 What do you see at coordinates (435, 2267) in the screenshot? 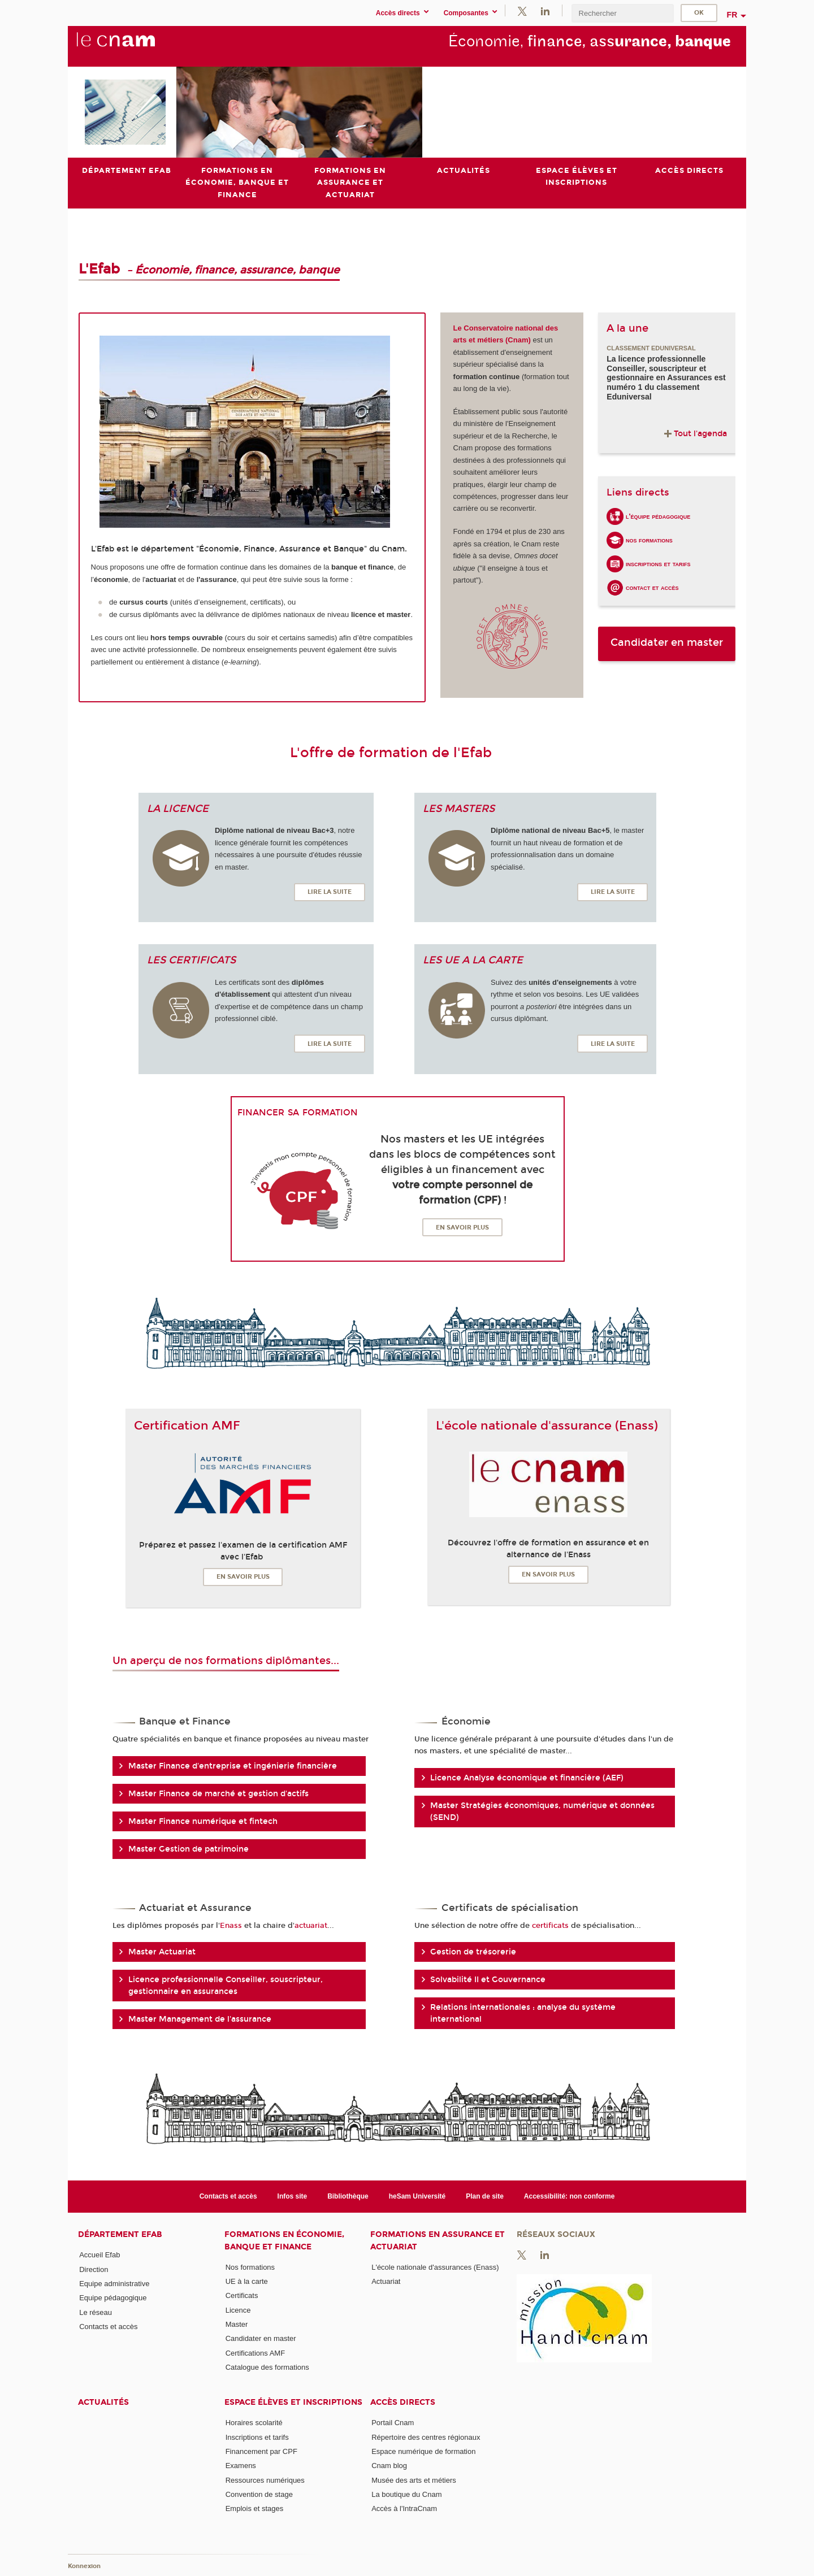
I see `L'école nationale d'assurances (Enass)` at bounding box center [435, 2267].